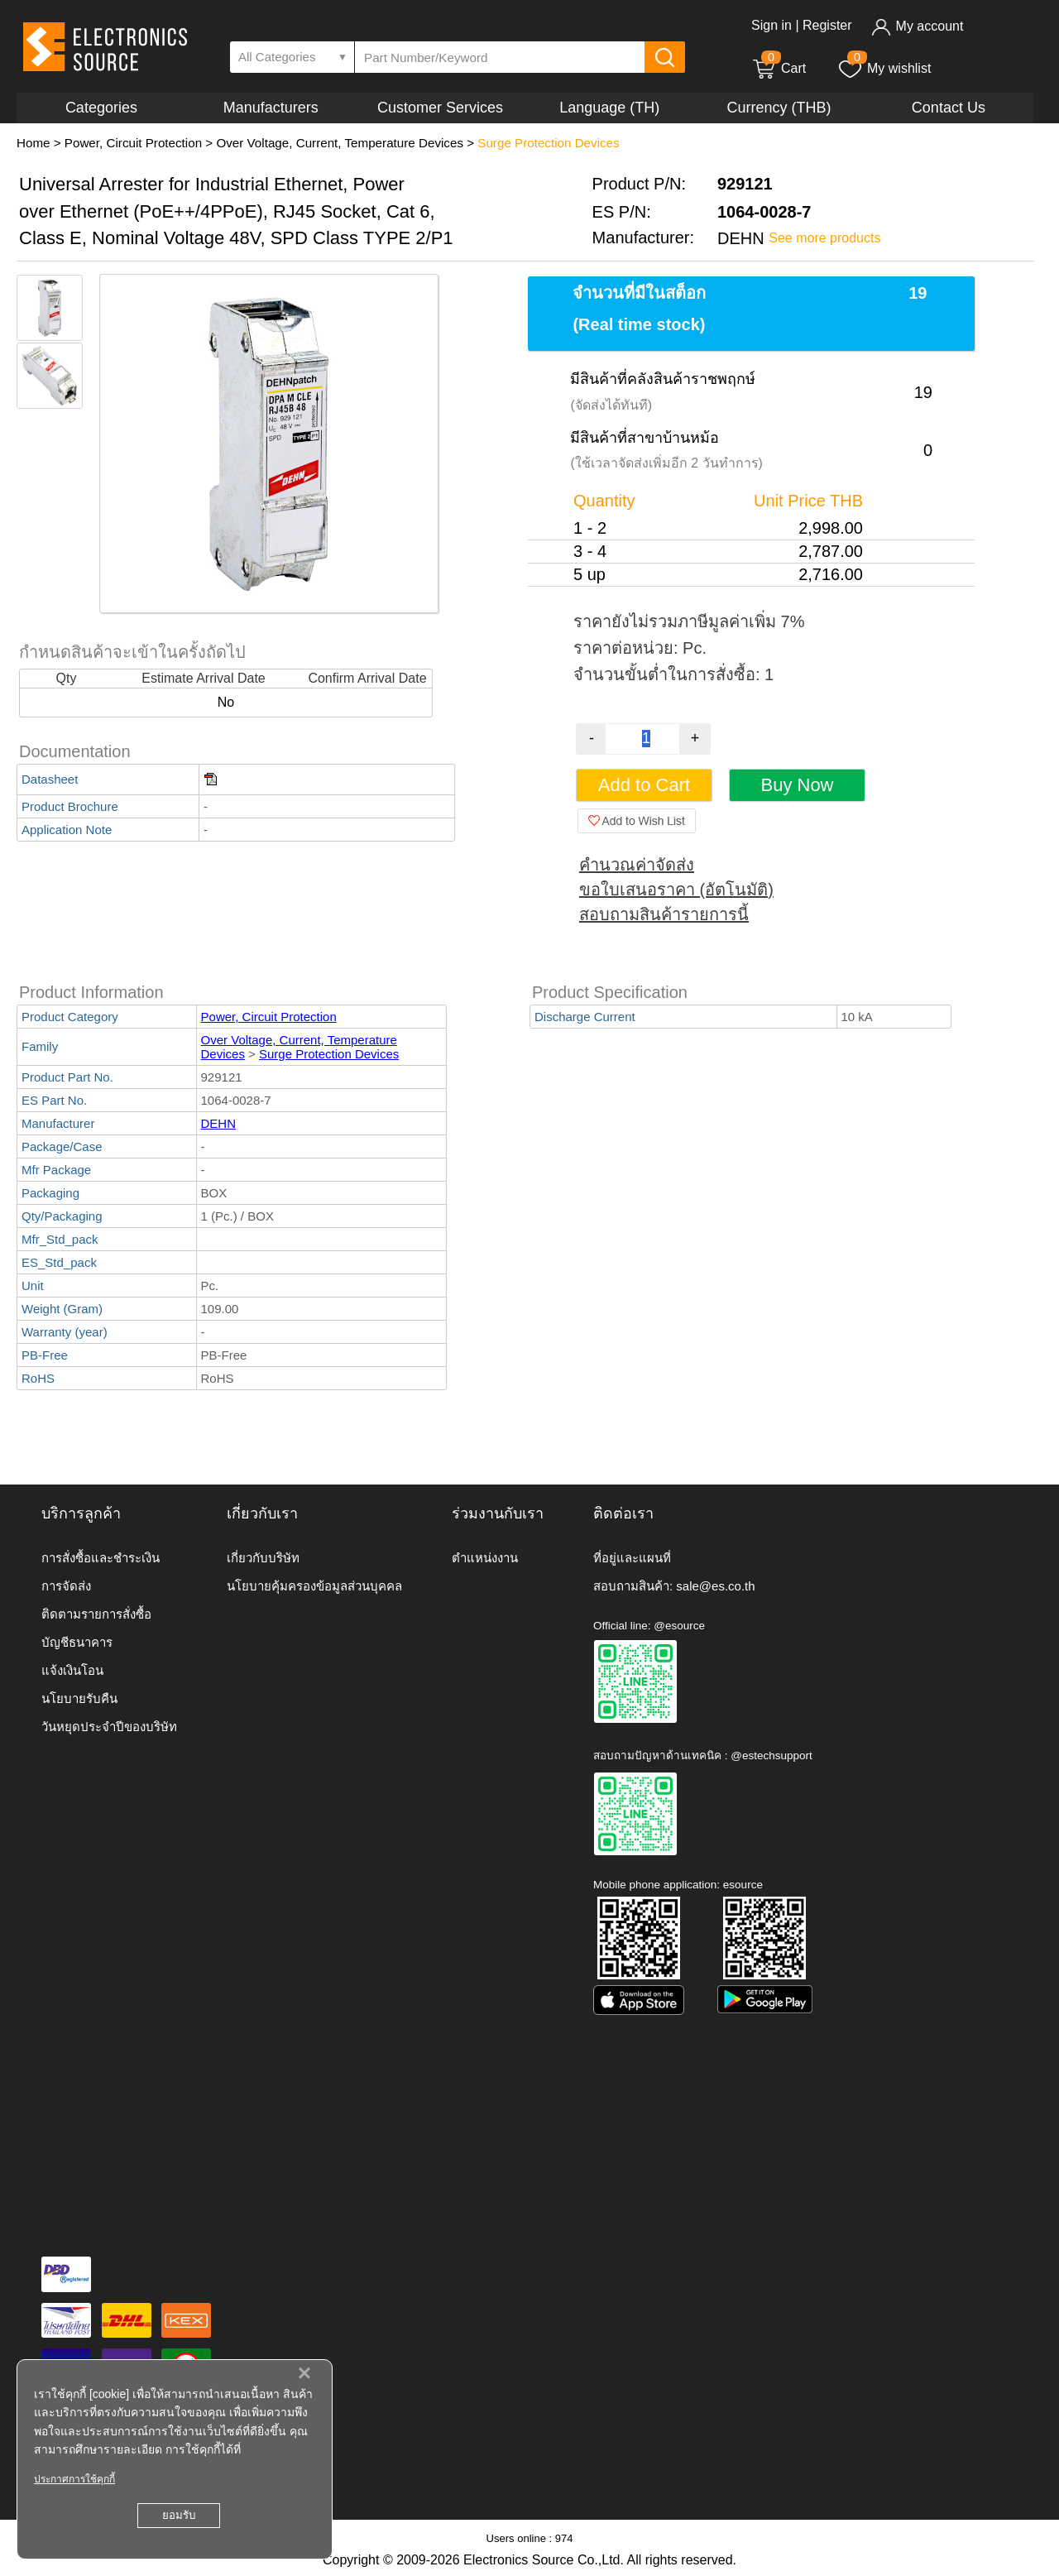  I want to click on ที่อยู่และแผนที่, so click(632, 1558).